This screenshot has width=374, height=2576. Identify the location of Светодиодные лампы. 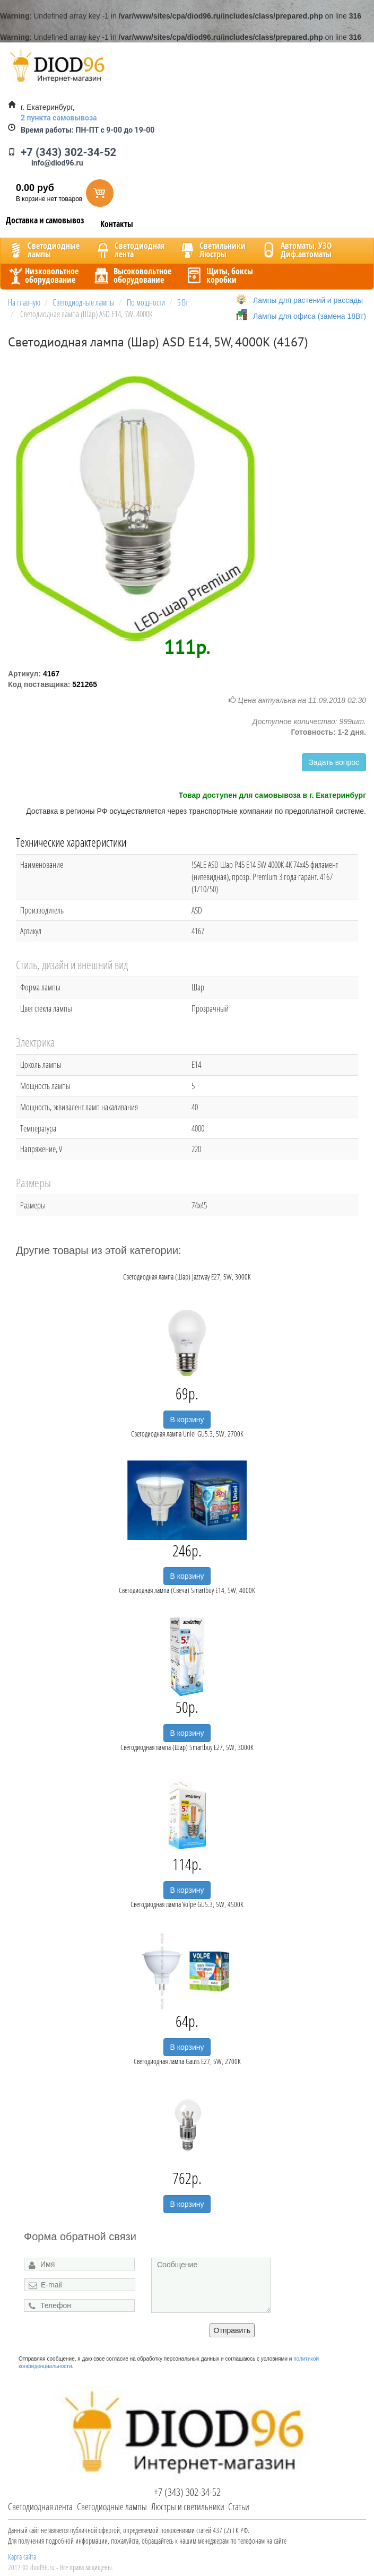
(112, 2506).